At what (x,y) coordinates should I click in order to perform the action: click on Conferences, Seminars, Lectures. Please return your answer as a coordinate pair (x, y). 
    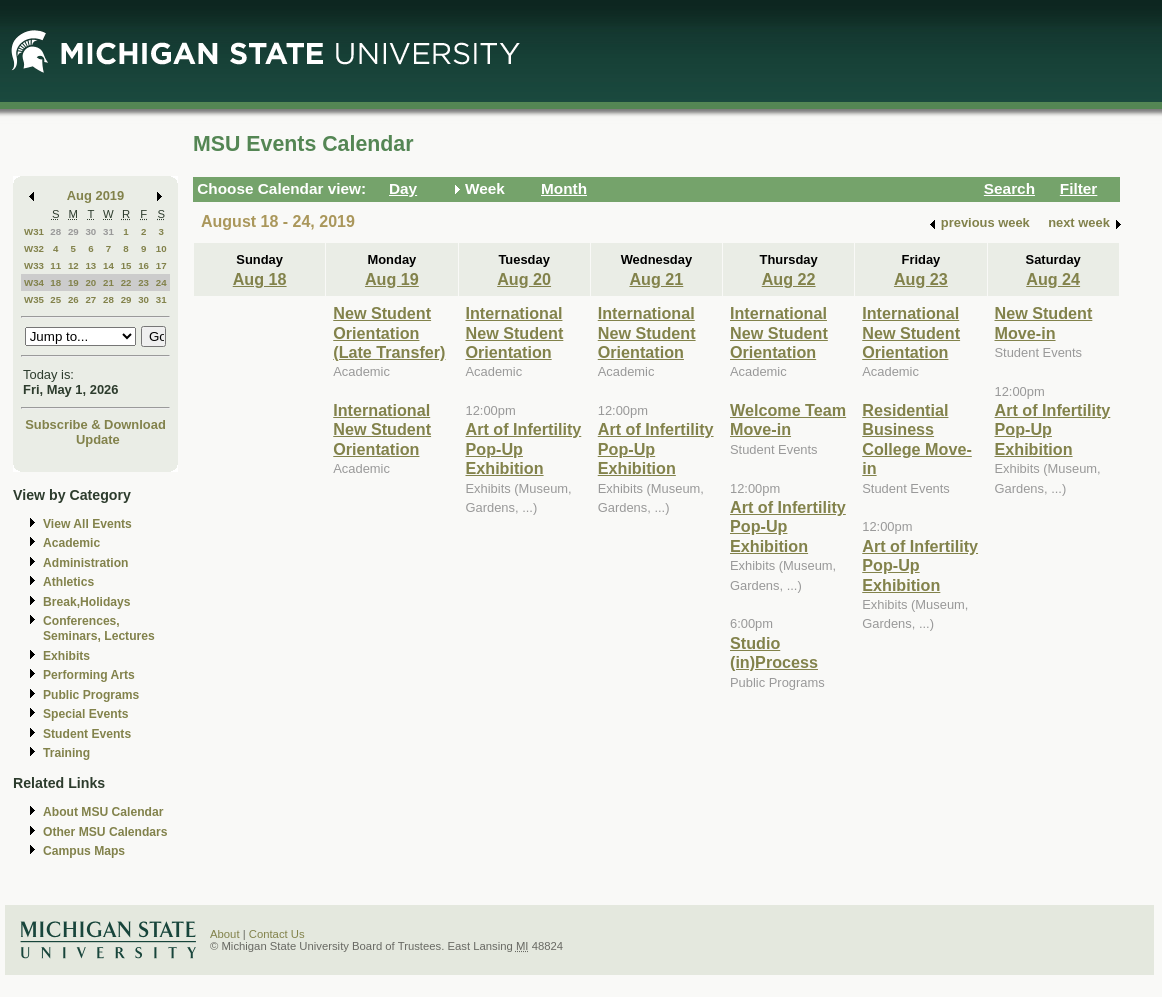
    Looking at the image, I should click on (99, 628).